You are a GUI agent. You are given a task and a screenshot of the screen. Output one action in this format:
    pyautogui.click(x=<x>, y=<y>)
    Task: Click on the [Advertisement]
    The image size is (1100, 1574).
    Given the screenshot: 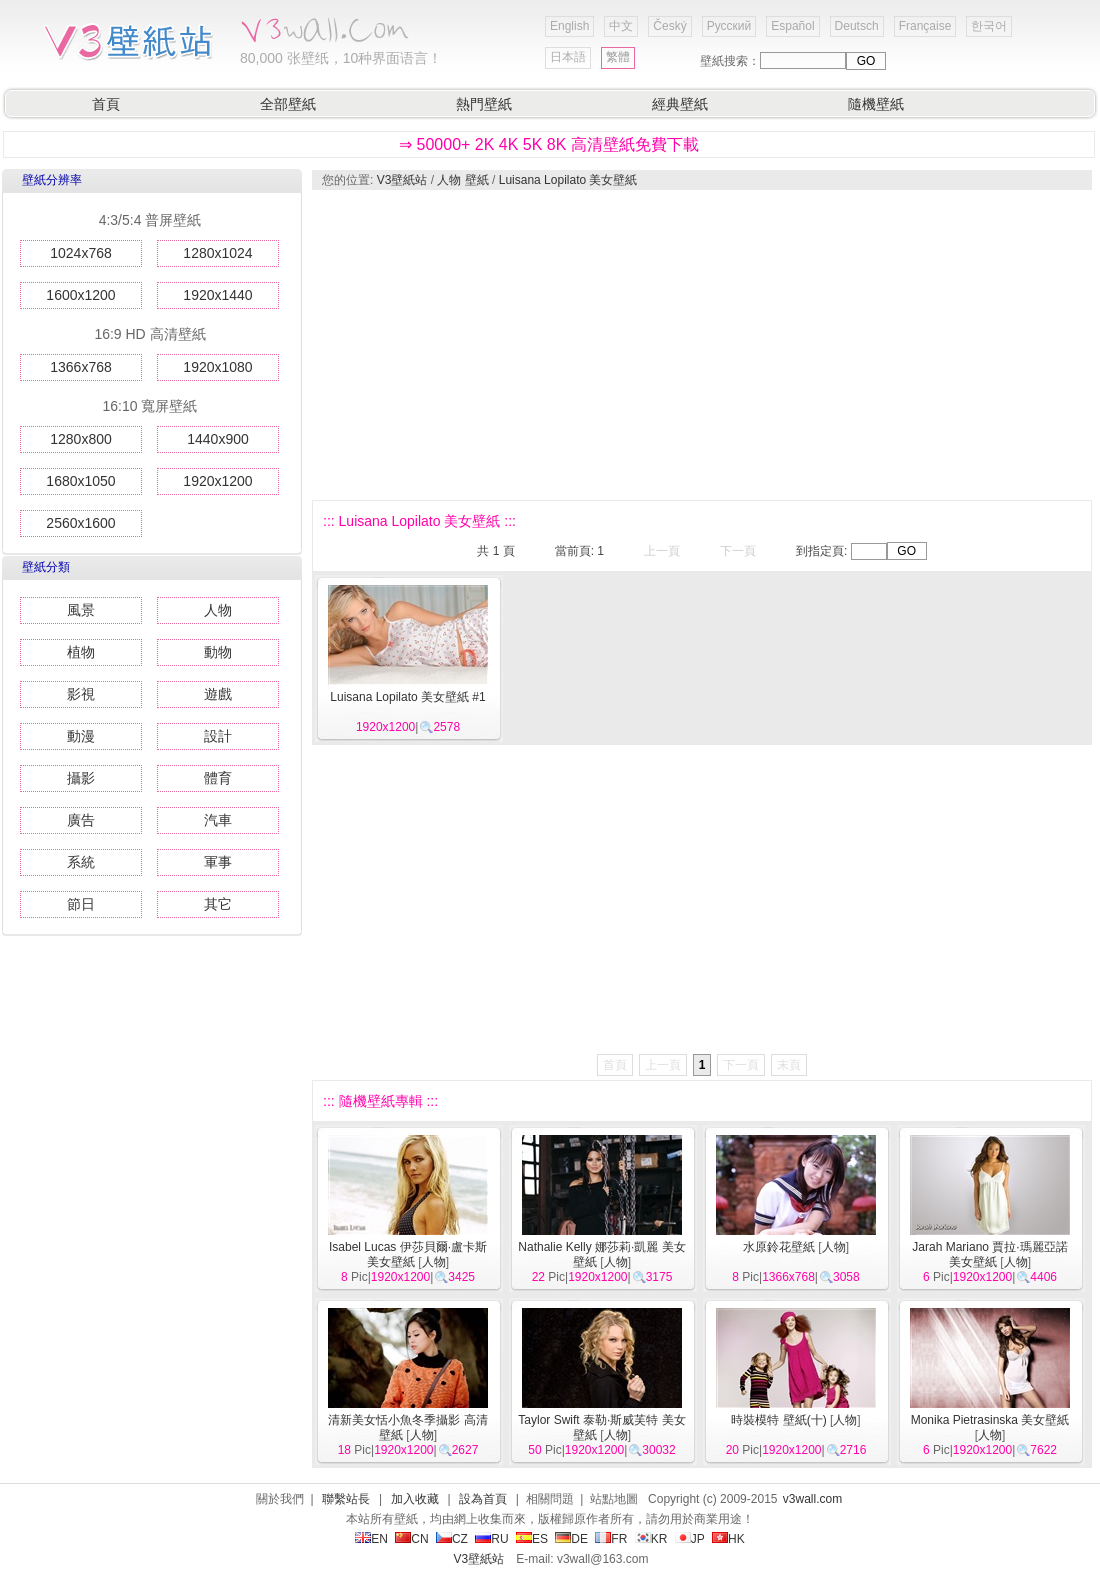 What is the action you would take?
    pyautogui.click(x=566, y=345)
    